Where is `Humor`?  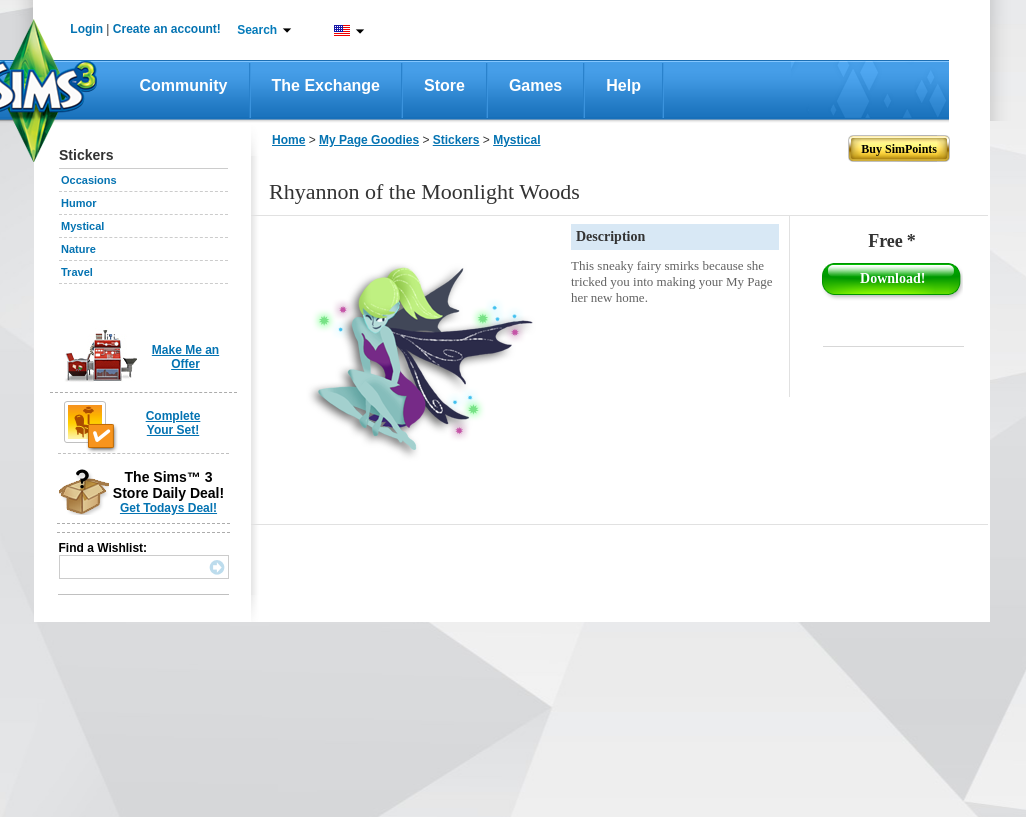
Humor is located at coordinates (78, 203).